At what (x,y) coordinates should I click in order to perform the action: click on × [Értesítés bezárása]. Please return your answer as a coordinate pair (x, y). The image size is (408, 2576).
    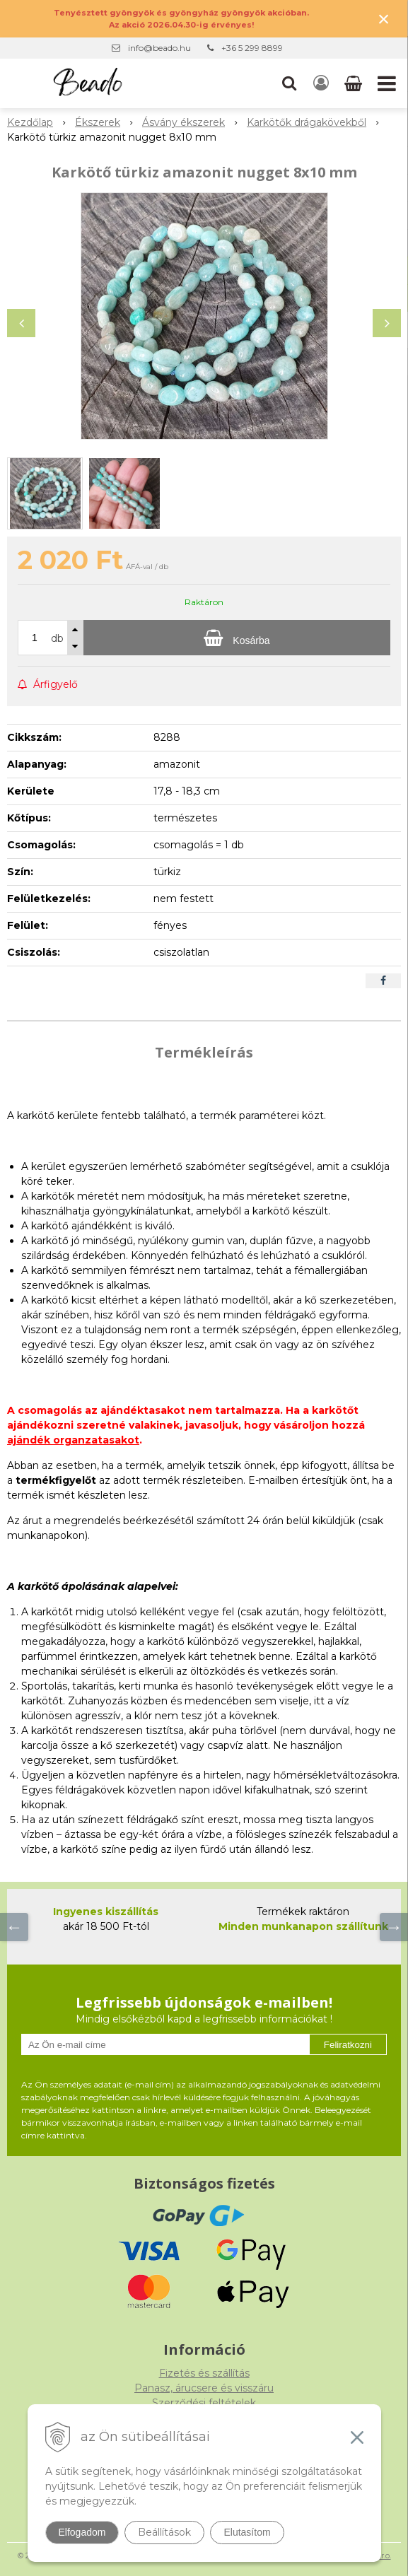
    Looking at the image, I should click on (384, 18).